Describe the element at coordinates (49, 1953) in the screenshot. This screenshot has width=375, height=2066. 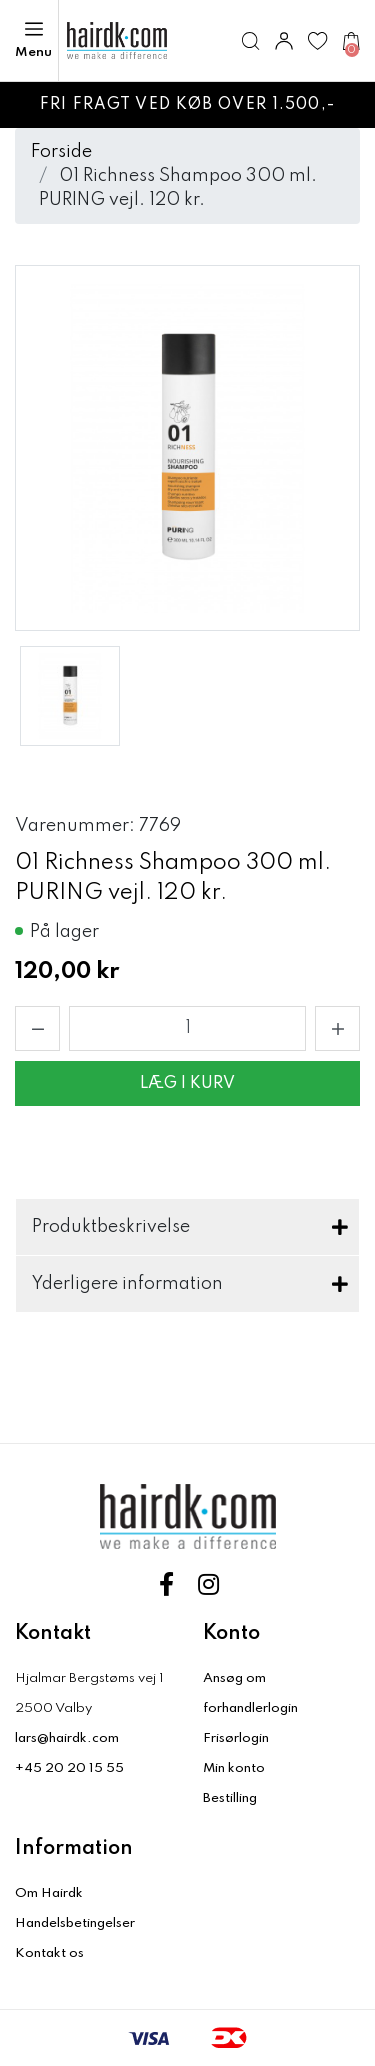
I see `Kontakt os` at that location.